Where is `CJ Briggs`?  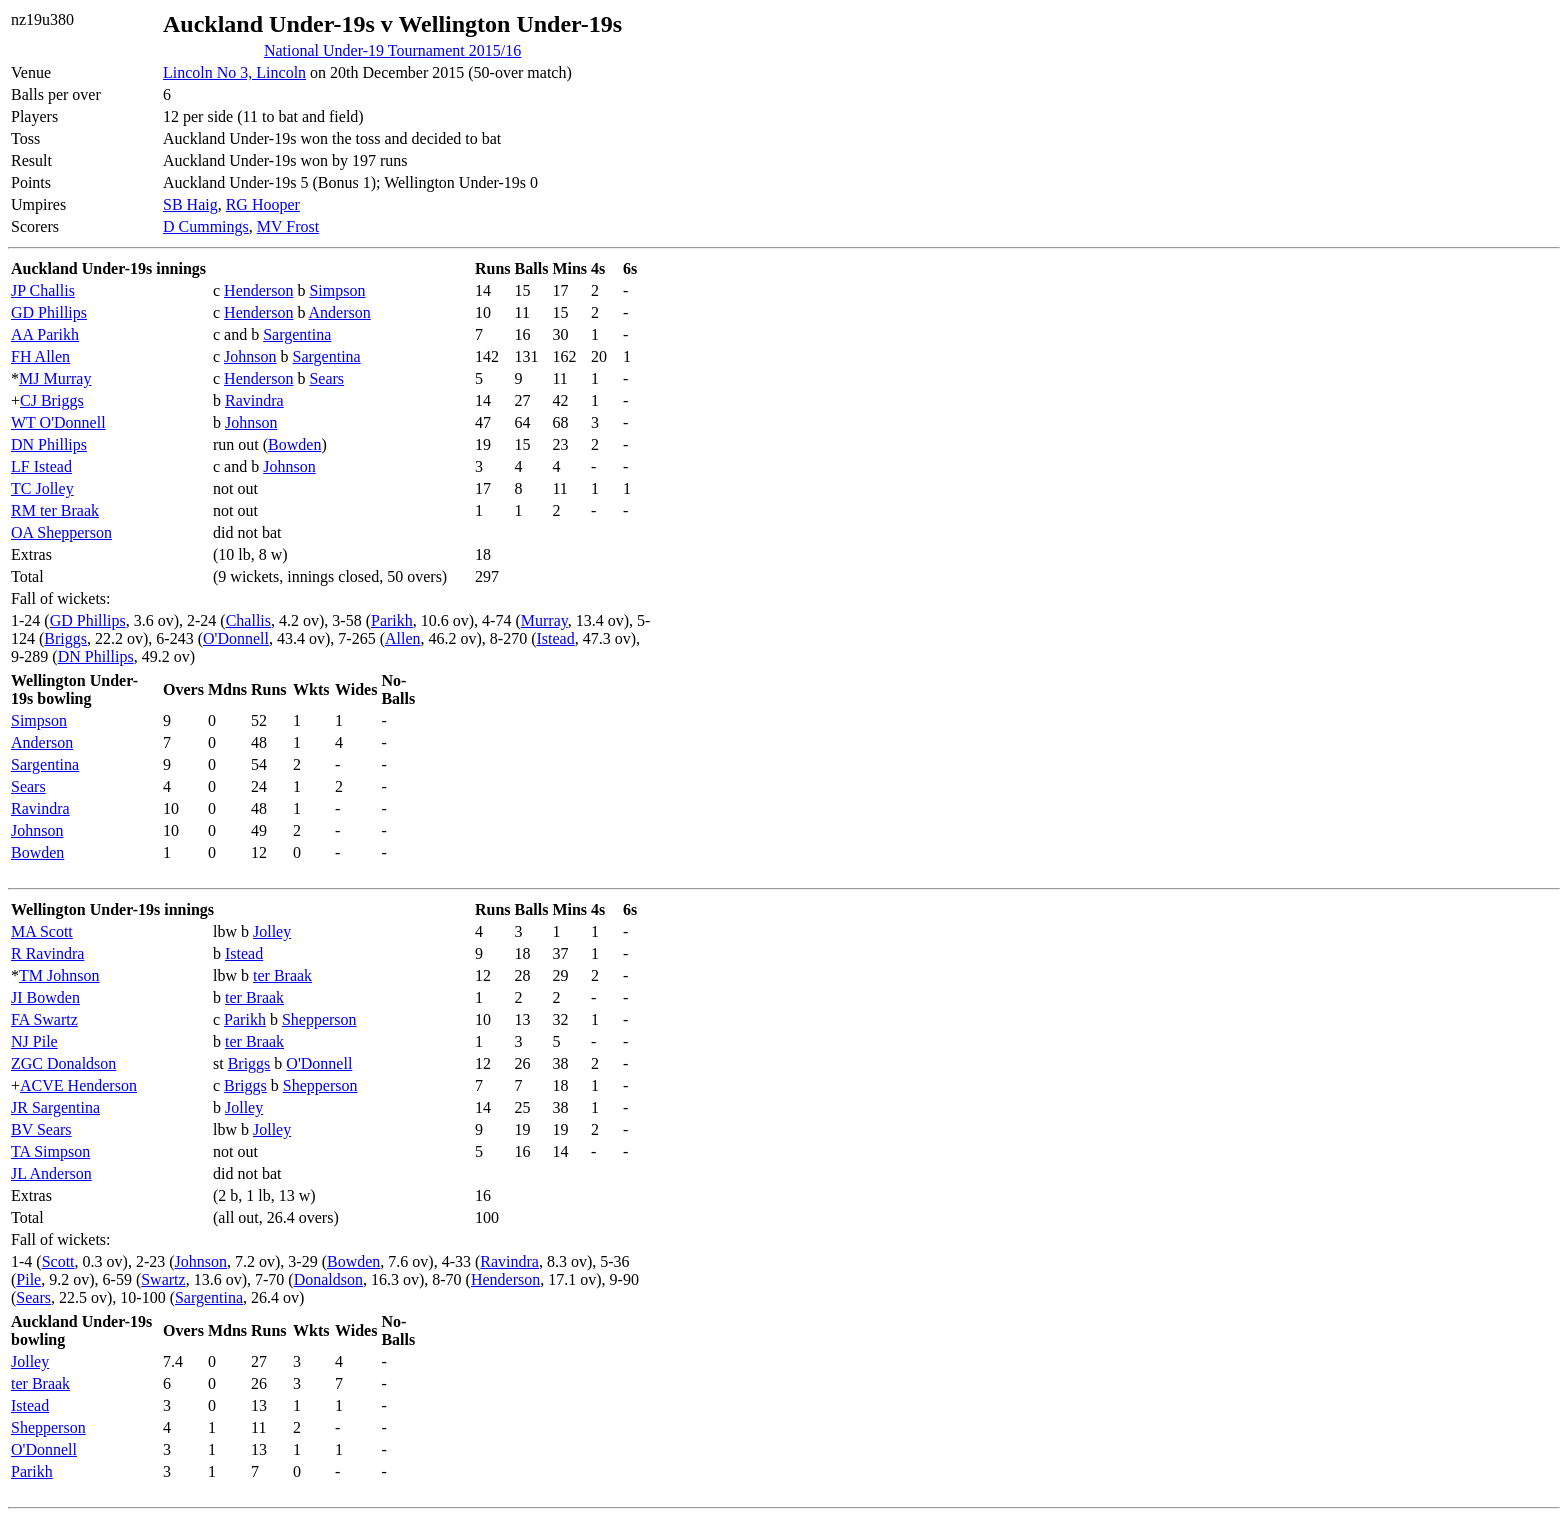
CJ Briggs is located at coordinates (52, 400).